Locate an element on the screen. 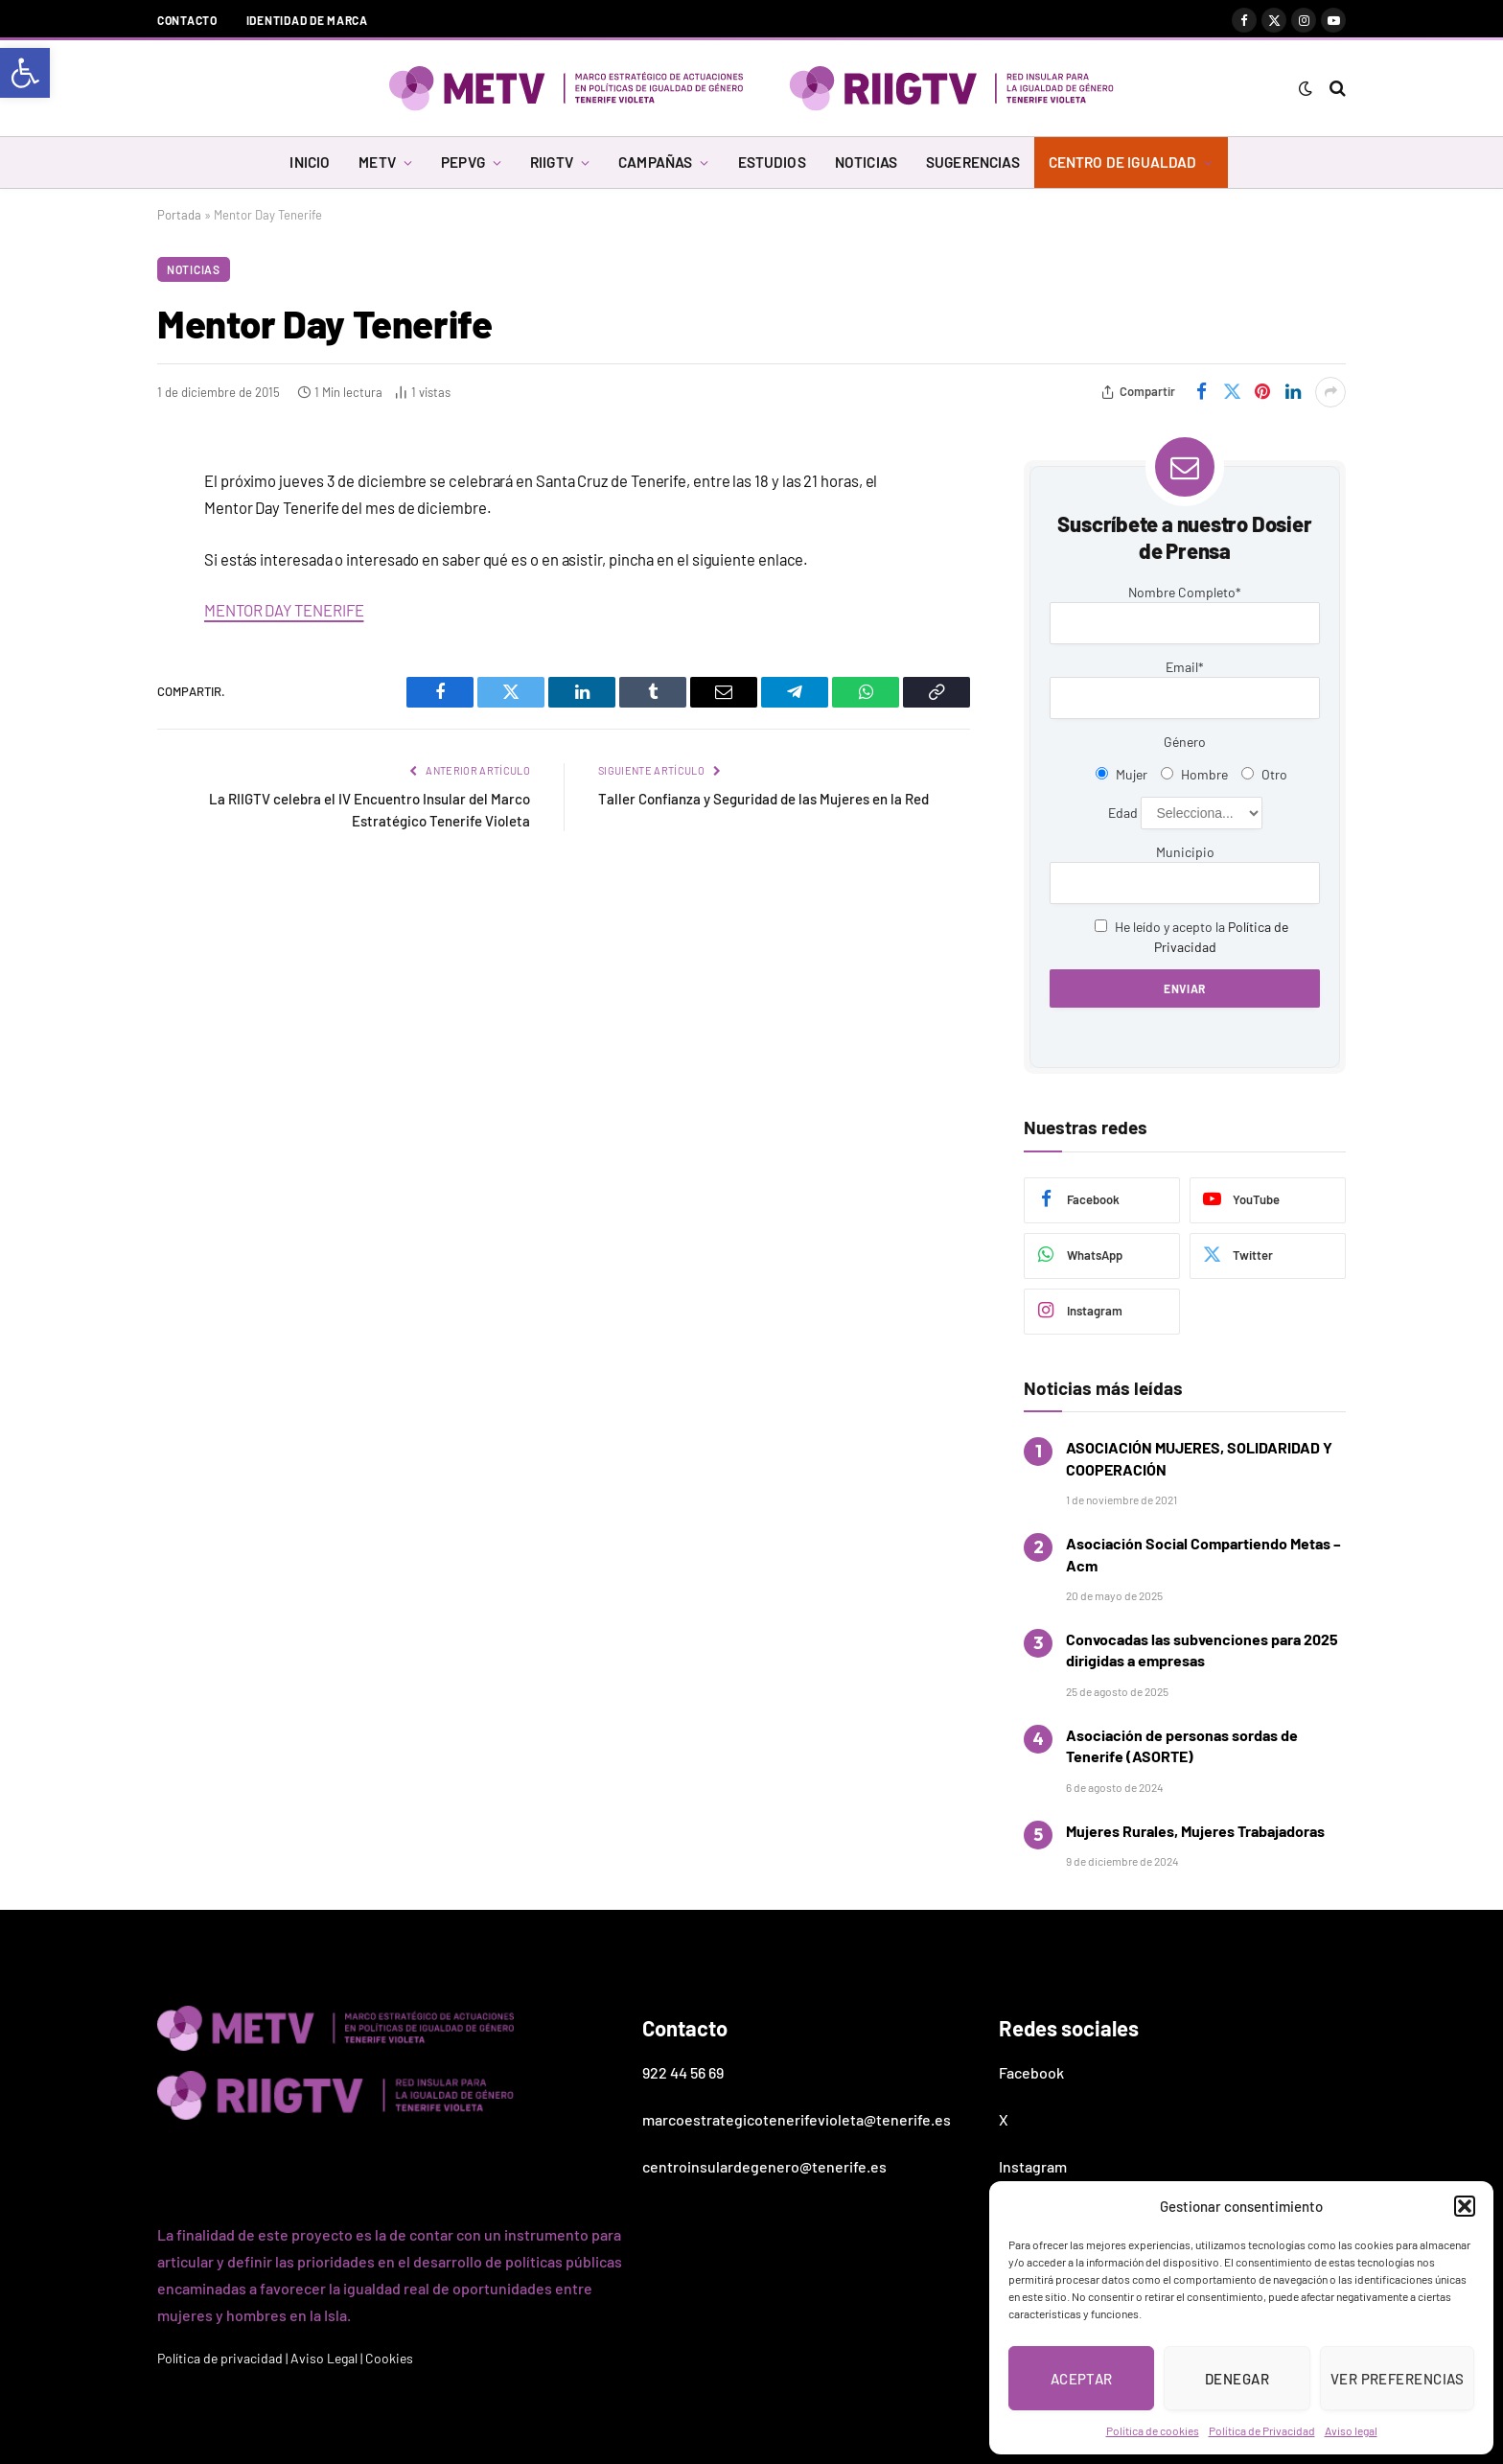 This screenshot has height=2464, width=1503. MENTOR DAY TENERIFE [link] is located at coordinates (283, 609).